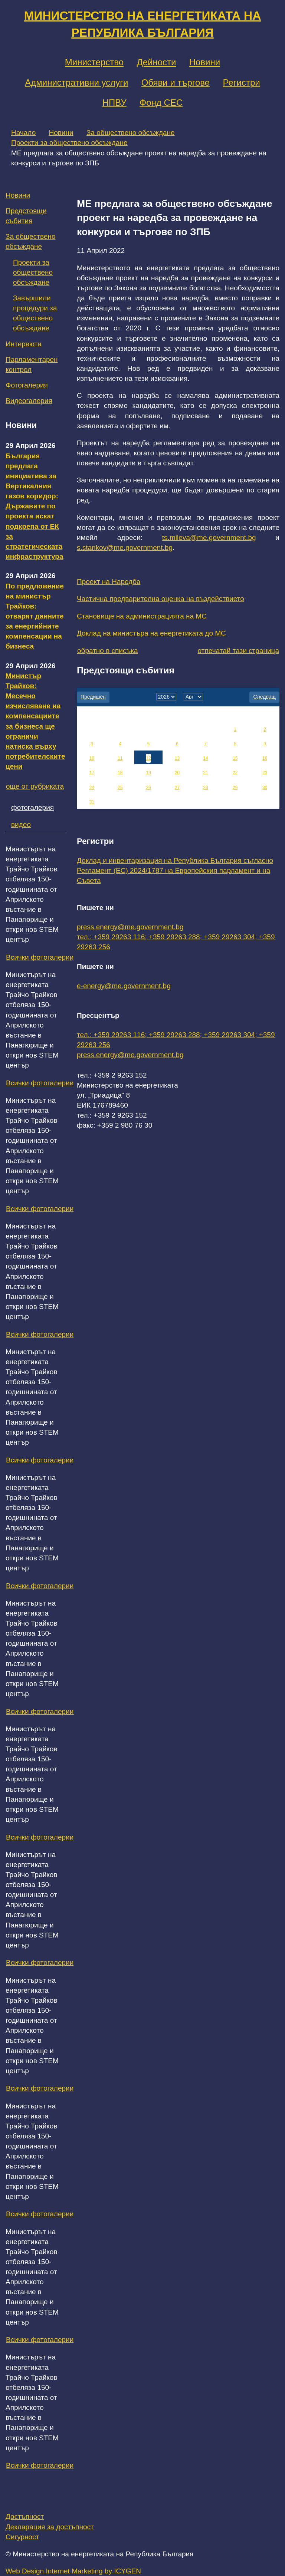 The height and width of the screenshot is (2576, 285). I want to click on 19, so click(148, 772).